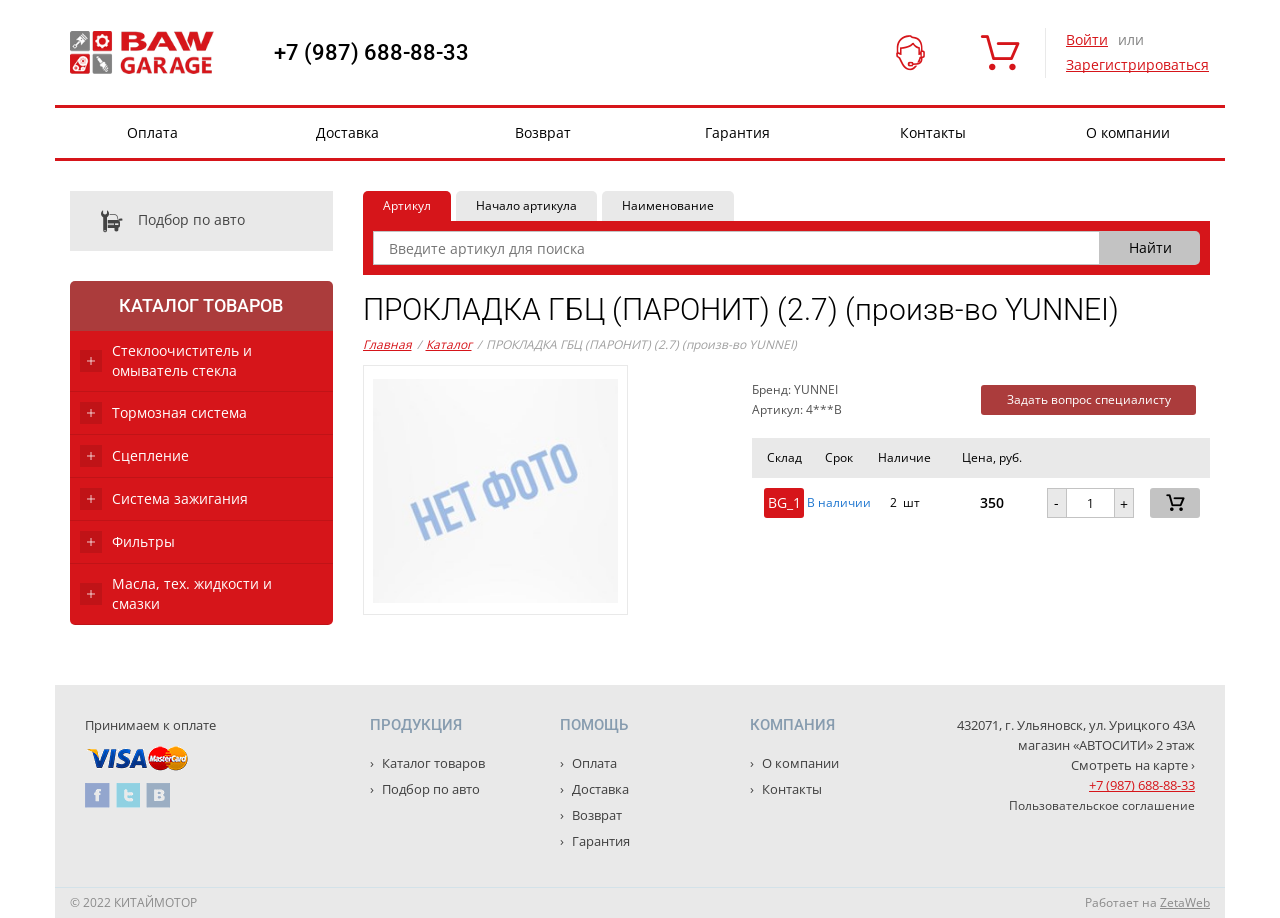 Image resolution: width=1280 pixels, height=918 pixels. I want to click on Сцепление, so click(150, 455).